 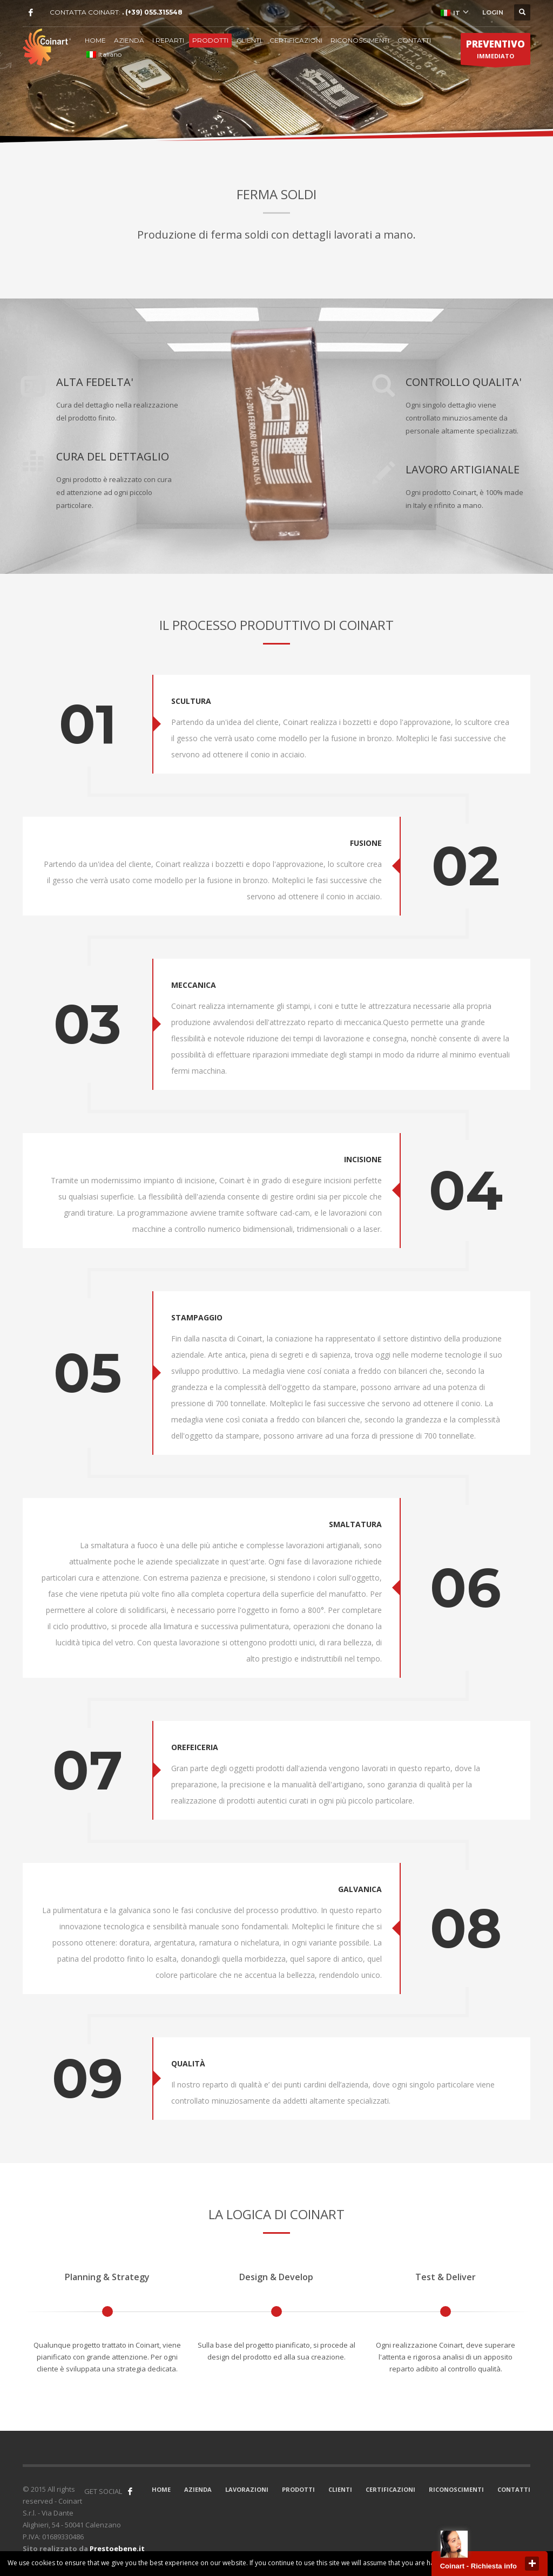 What do you see at coordinates (95, 40) in the screenshot?
I see `HOME` at bounding box center [95, 40].